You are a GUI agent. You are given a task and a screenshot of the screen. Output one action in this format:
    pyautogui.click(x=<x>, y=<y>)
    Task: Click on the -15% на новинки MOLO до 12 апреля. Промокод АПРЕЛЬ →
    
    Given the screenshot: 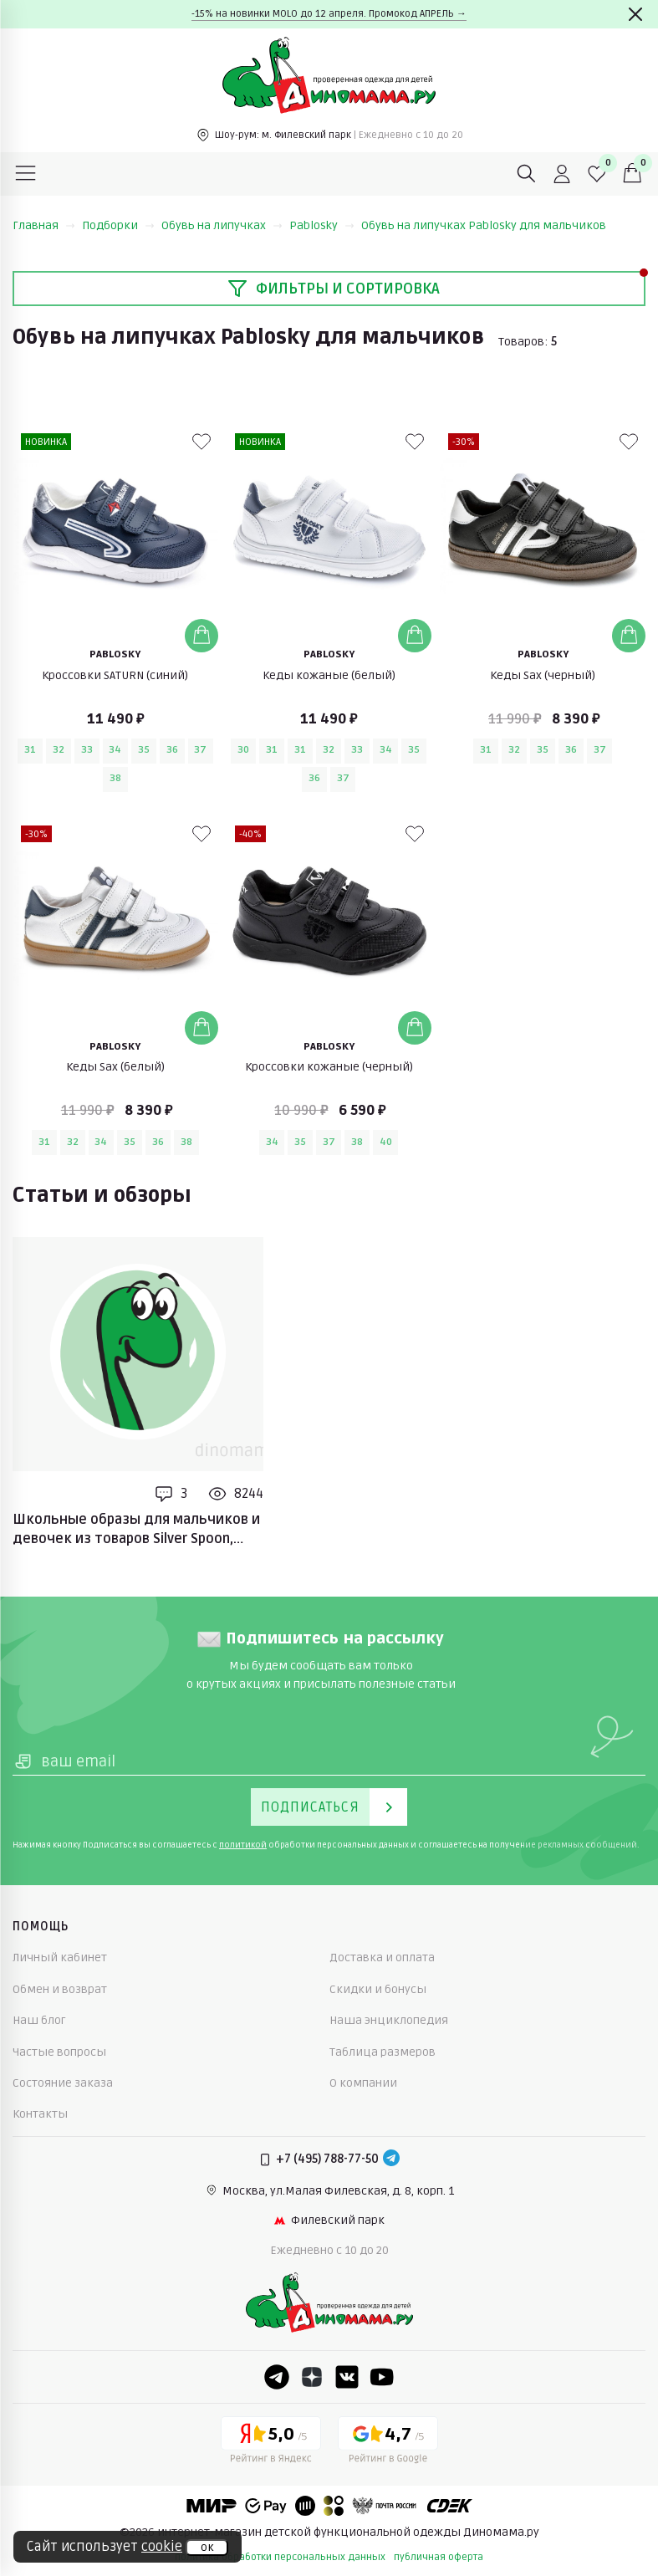 What is the action you would take?
    pyautogui.click(x=329, y=14)
    